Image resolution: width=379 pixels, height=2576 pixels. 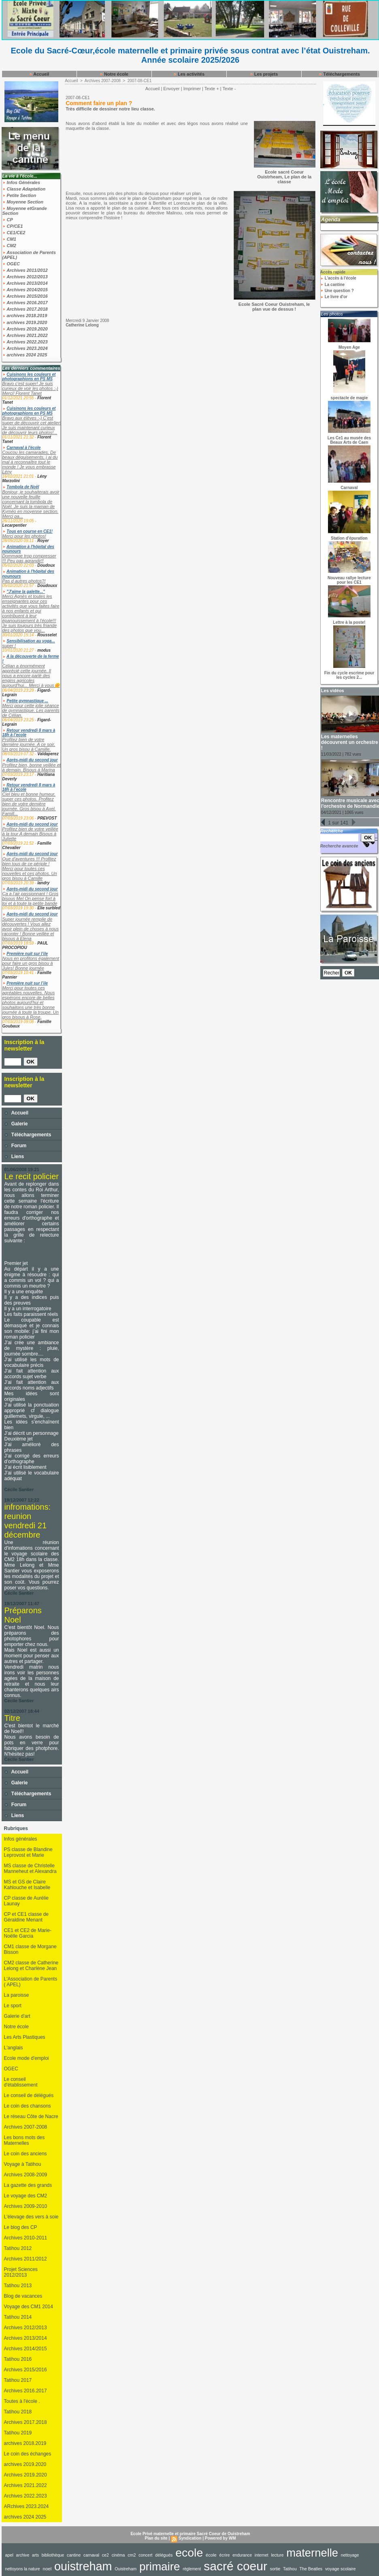 I want to click on cantine, so click(x=74, y=2555).